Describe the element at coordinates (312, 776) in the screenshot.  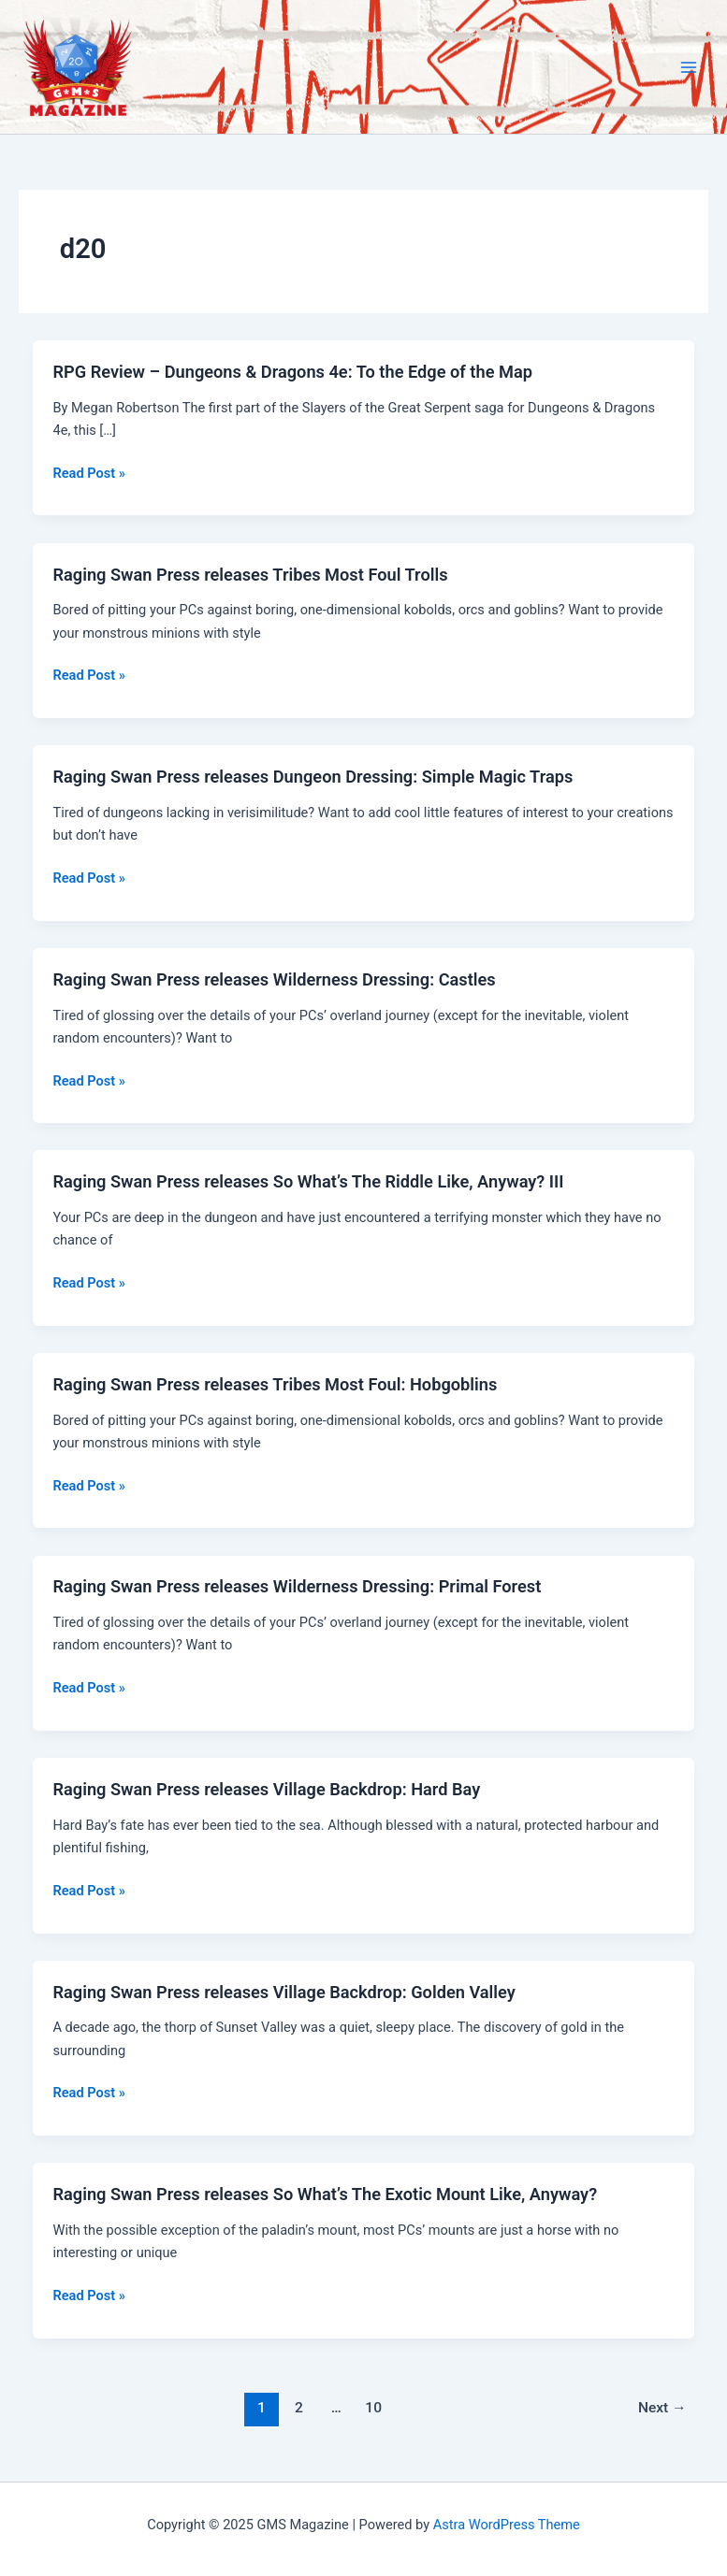
I see `Raging Swan Press releases Dungeon Dressing: Simple Magic Traps` at that location.